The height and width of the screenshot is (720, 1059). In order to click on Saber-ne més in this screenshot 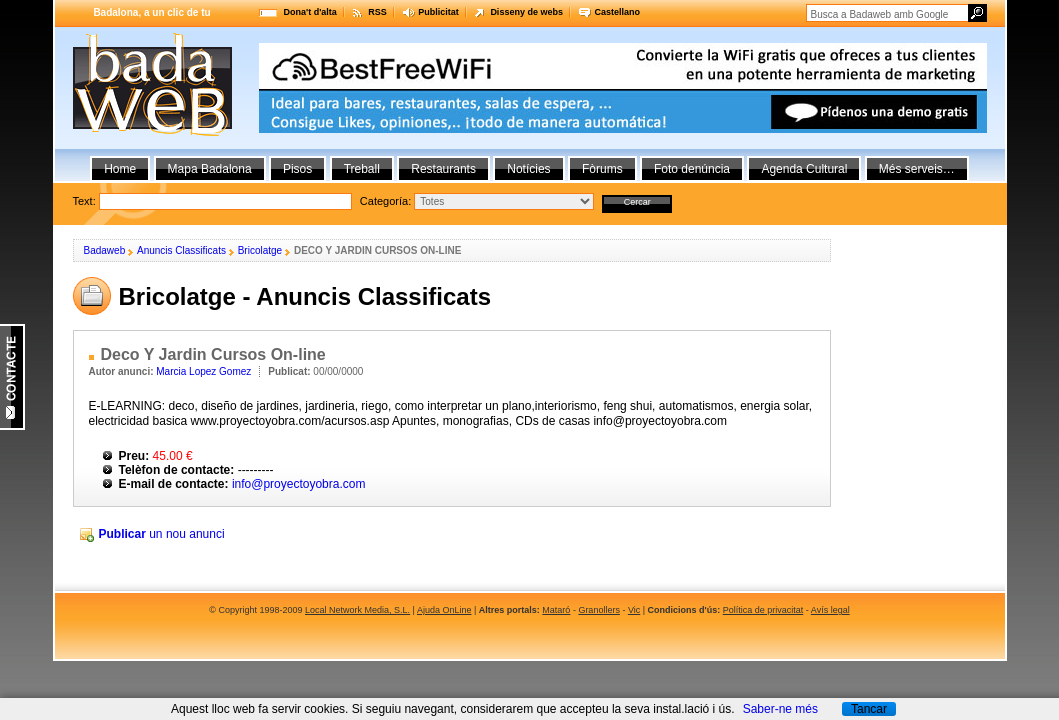, I will do `click(780, 709)`.